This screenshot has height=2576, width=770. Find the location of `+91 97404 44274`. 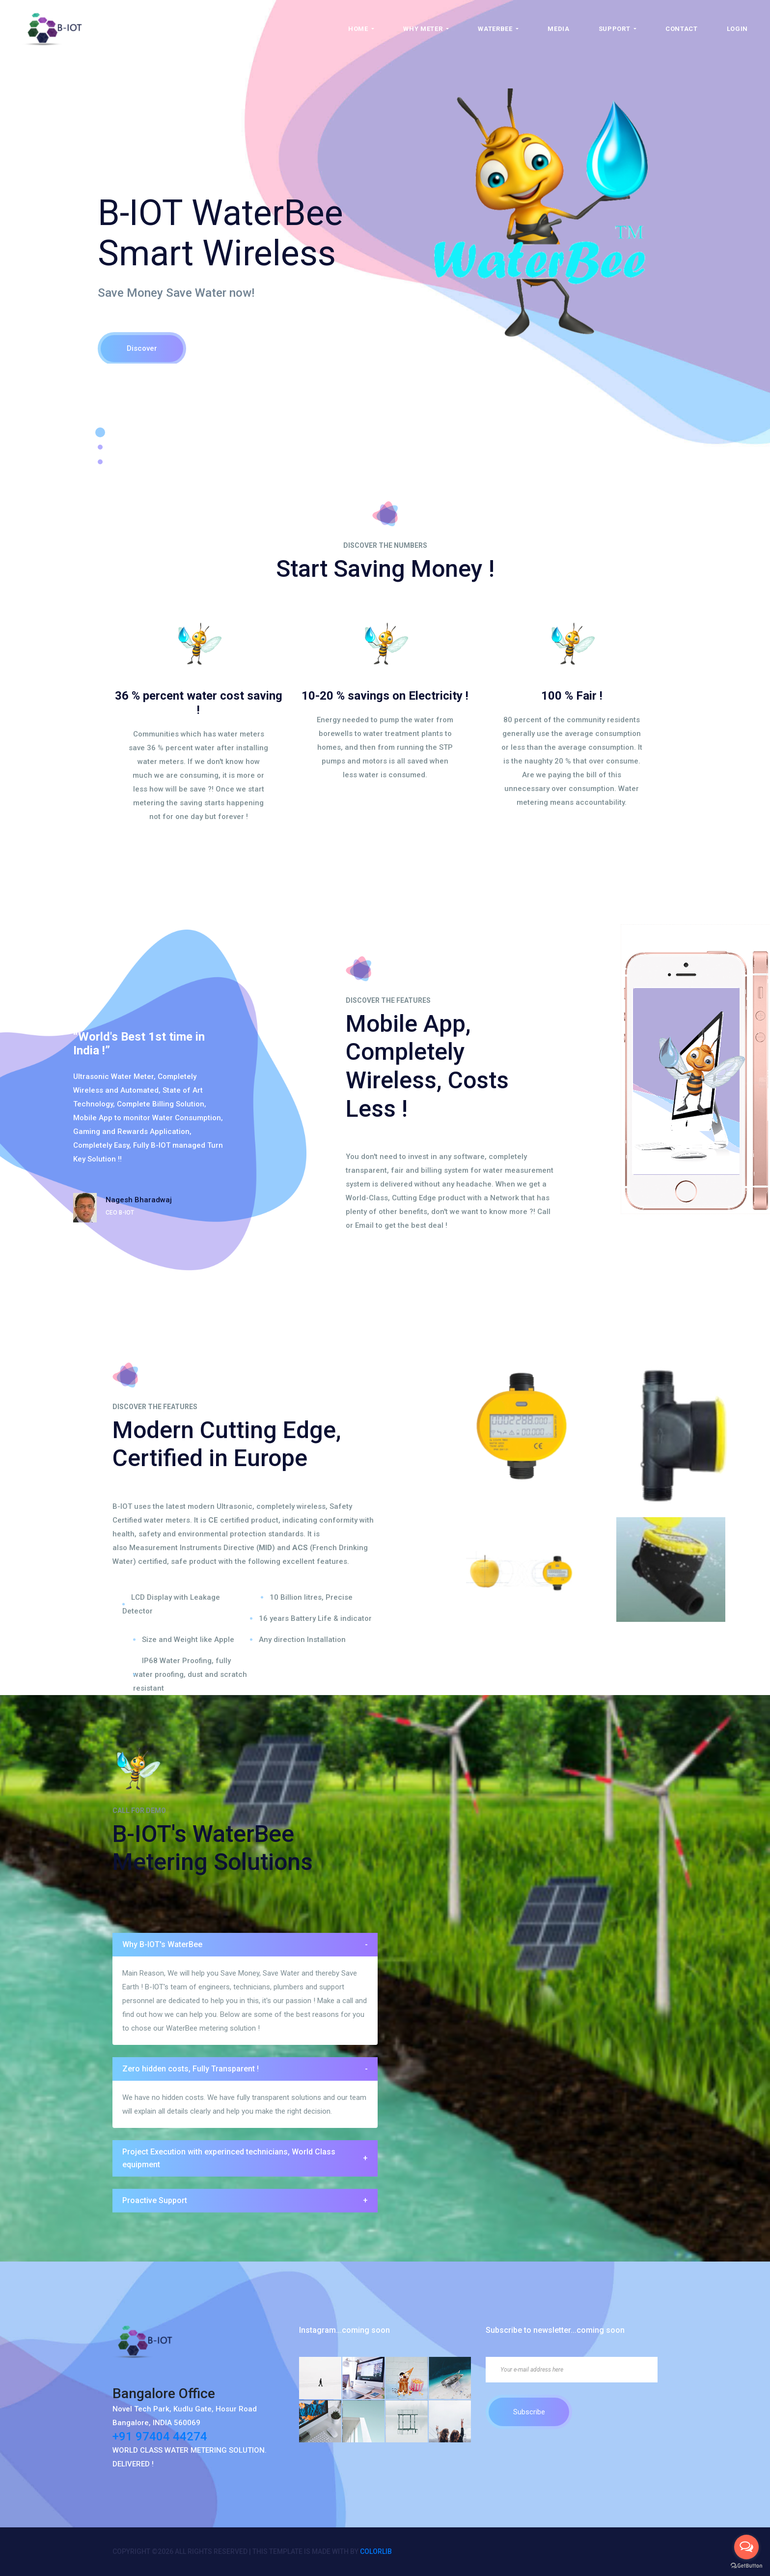

+91 97404 44274 is located at coordinates (159, 2436).